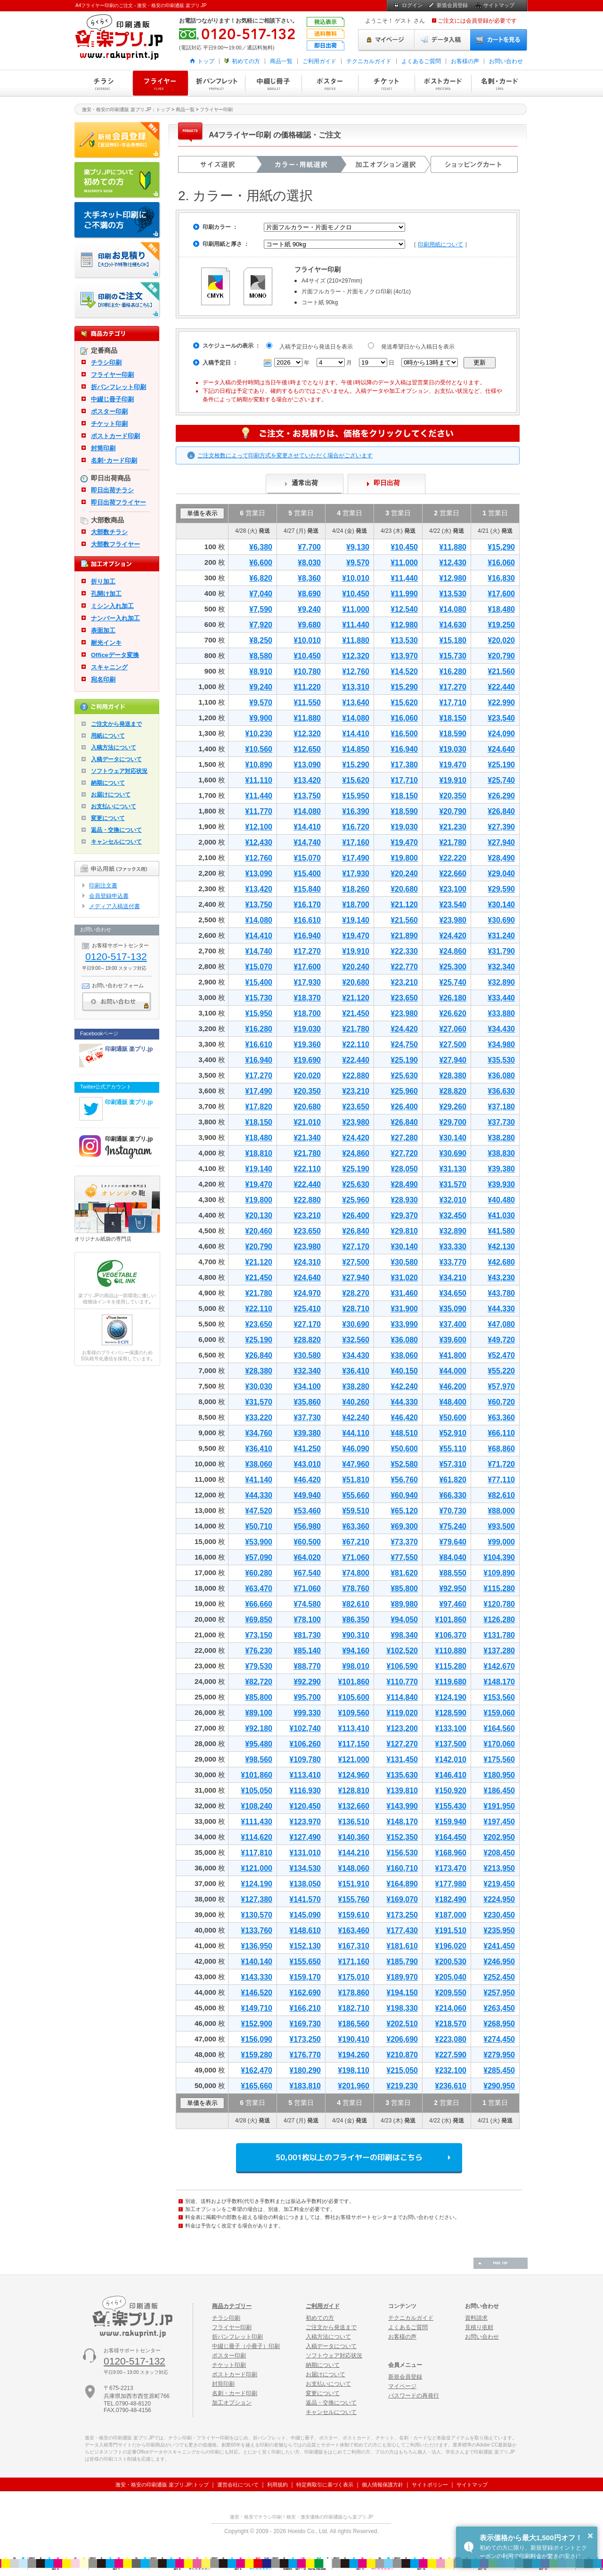 This screenshot has height=2576, width=603. I want to click on ¥11,880, so click(452, 547).